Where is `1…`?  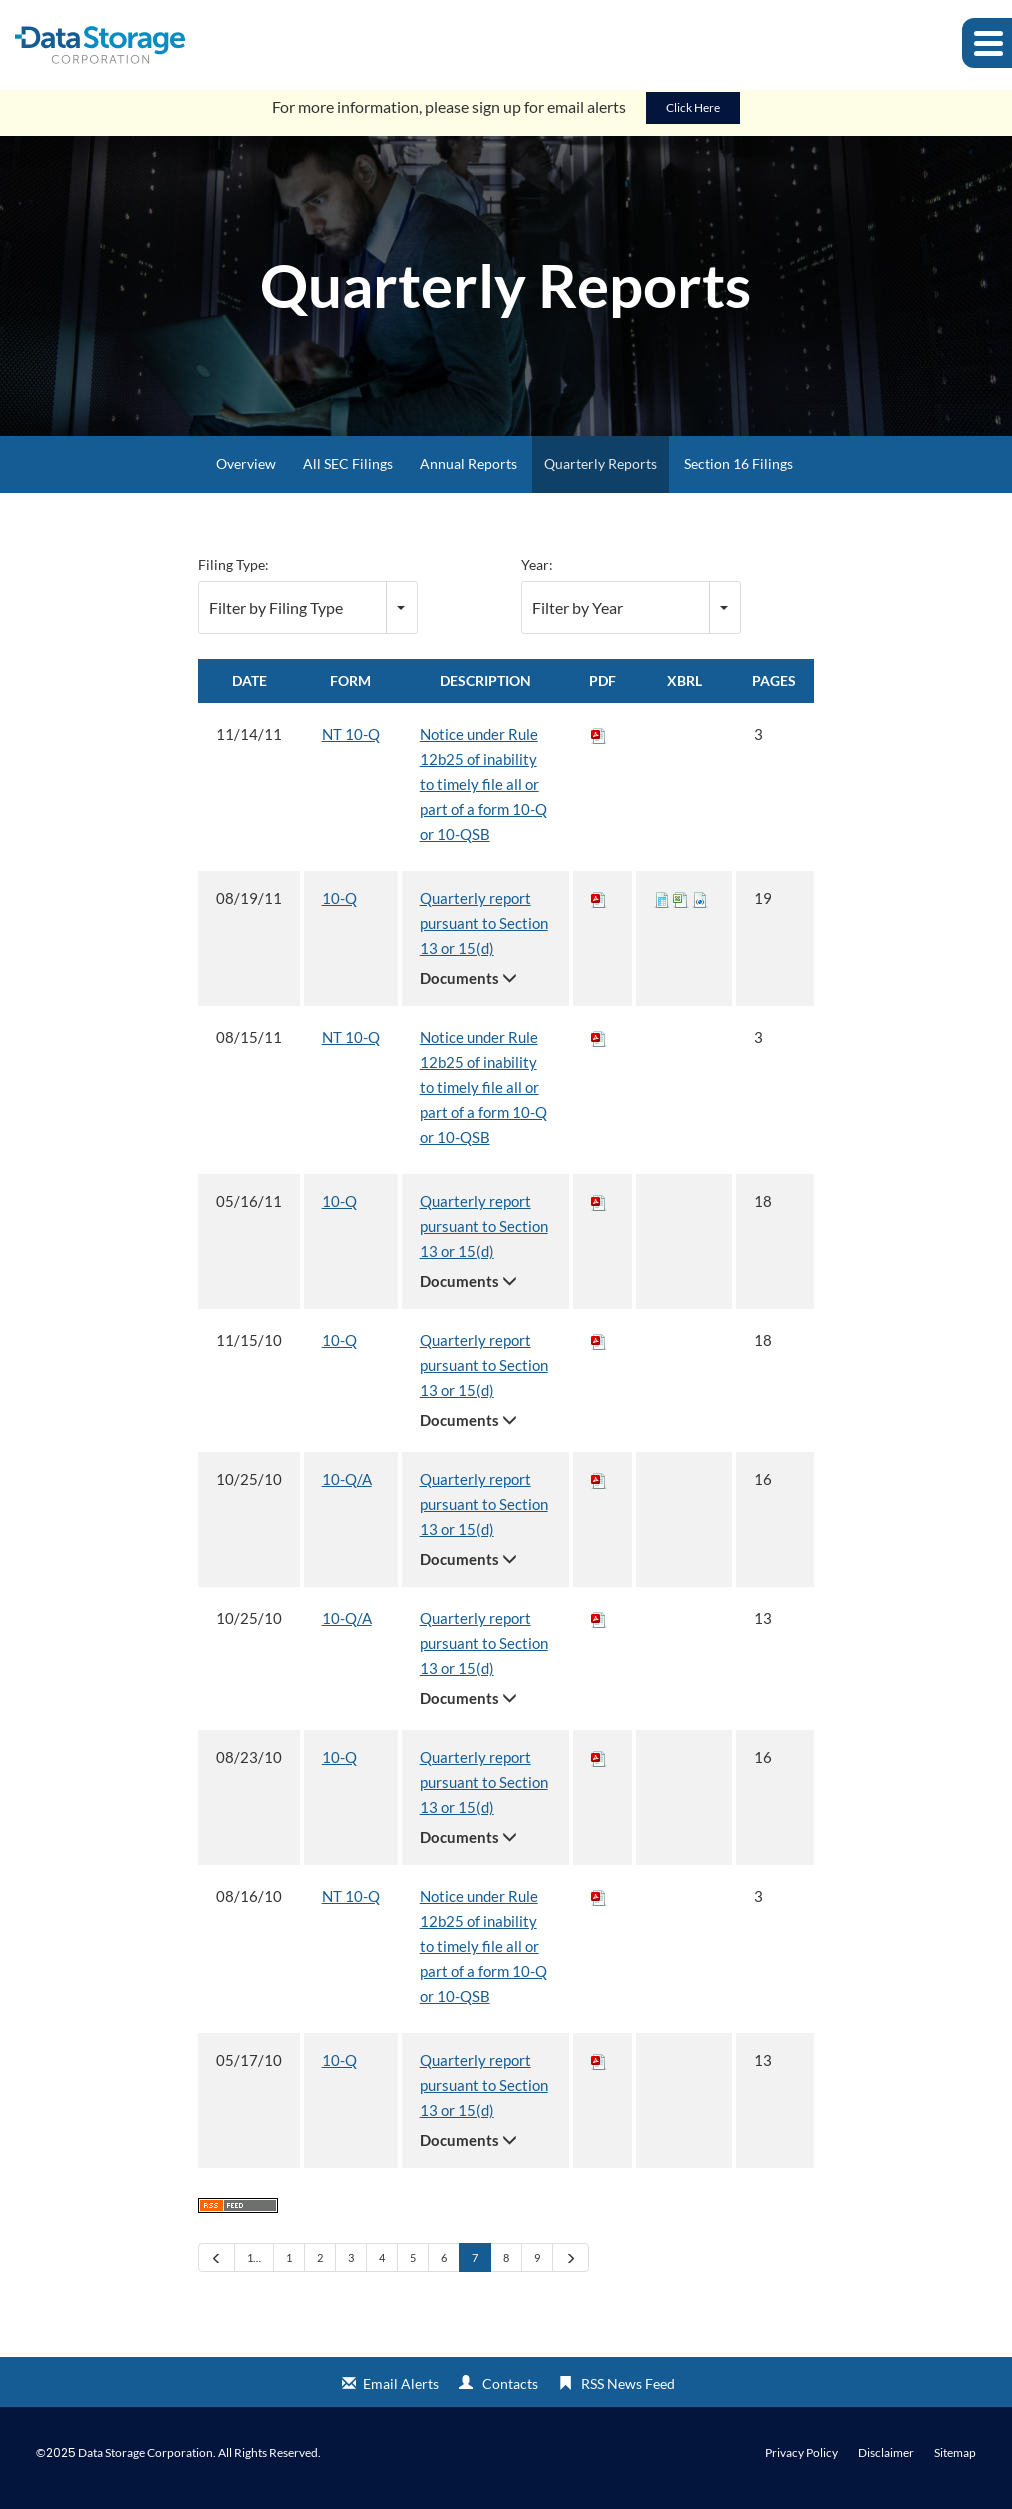 1… is located at coordinates (254, 2267).